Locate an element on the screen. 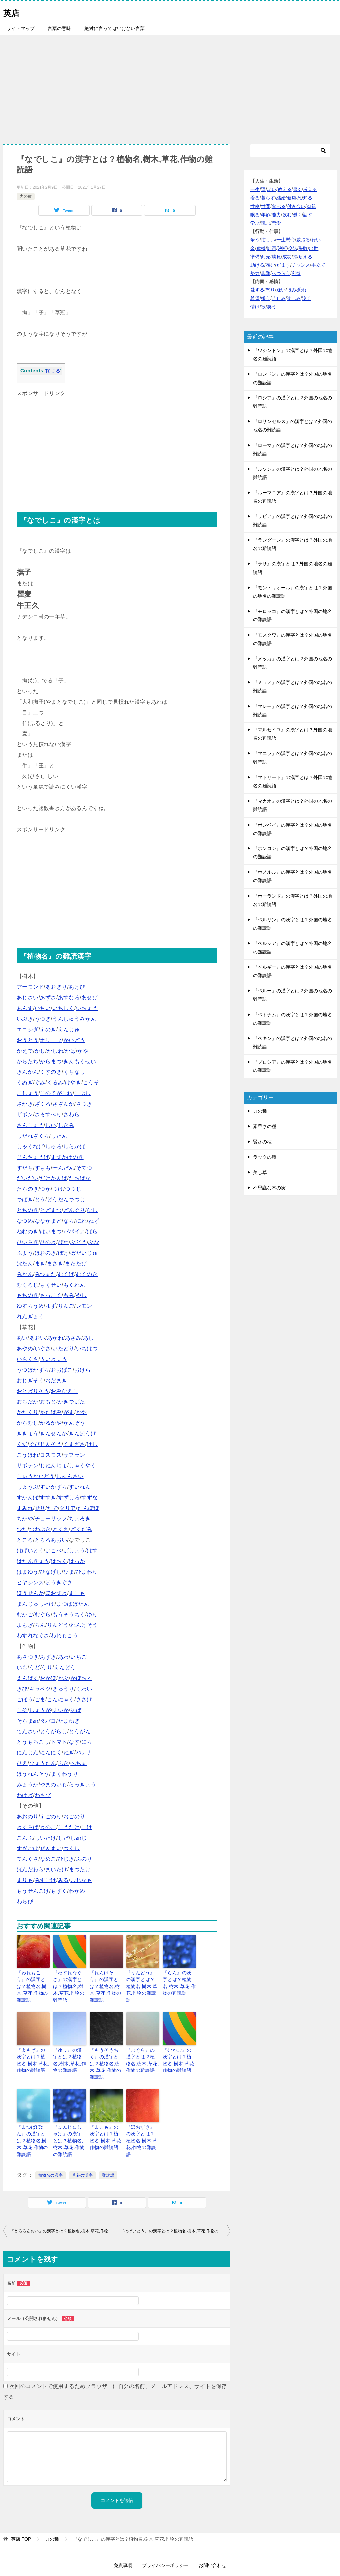  行い is located at coordinates (316, 239).